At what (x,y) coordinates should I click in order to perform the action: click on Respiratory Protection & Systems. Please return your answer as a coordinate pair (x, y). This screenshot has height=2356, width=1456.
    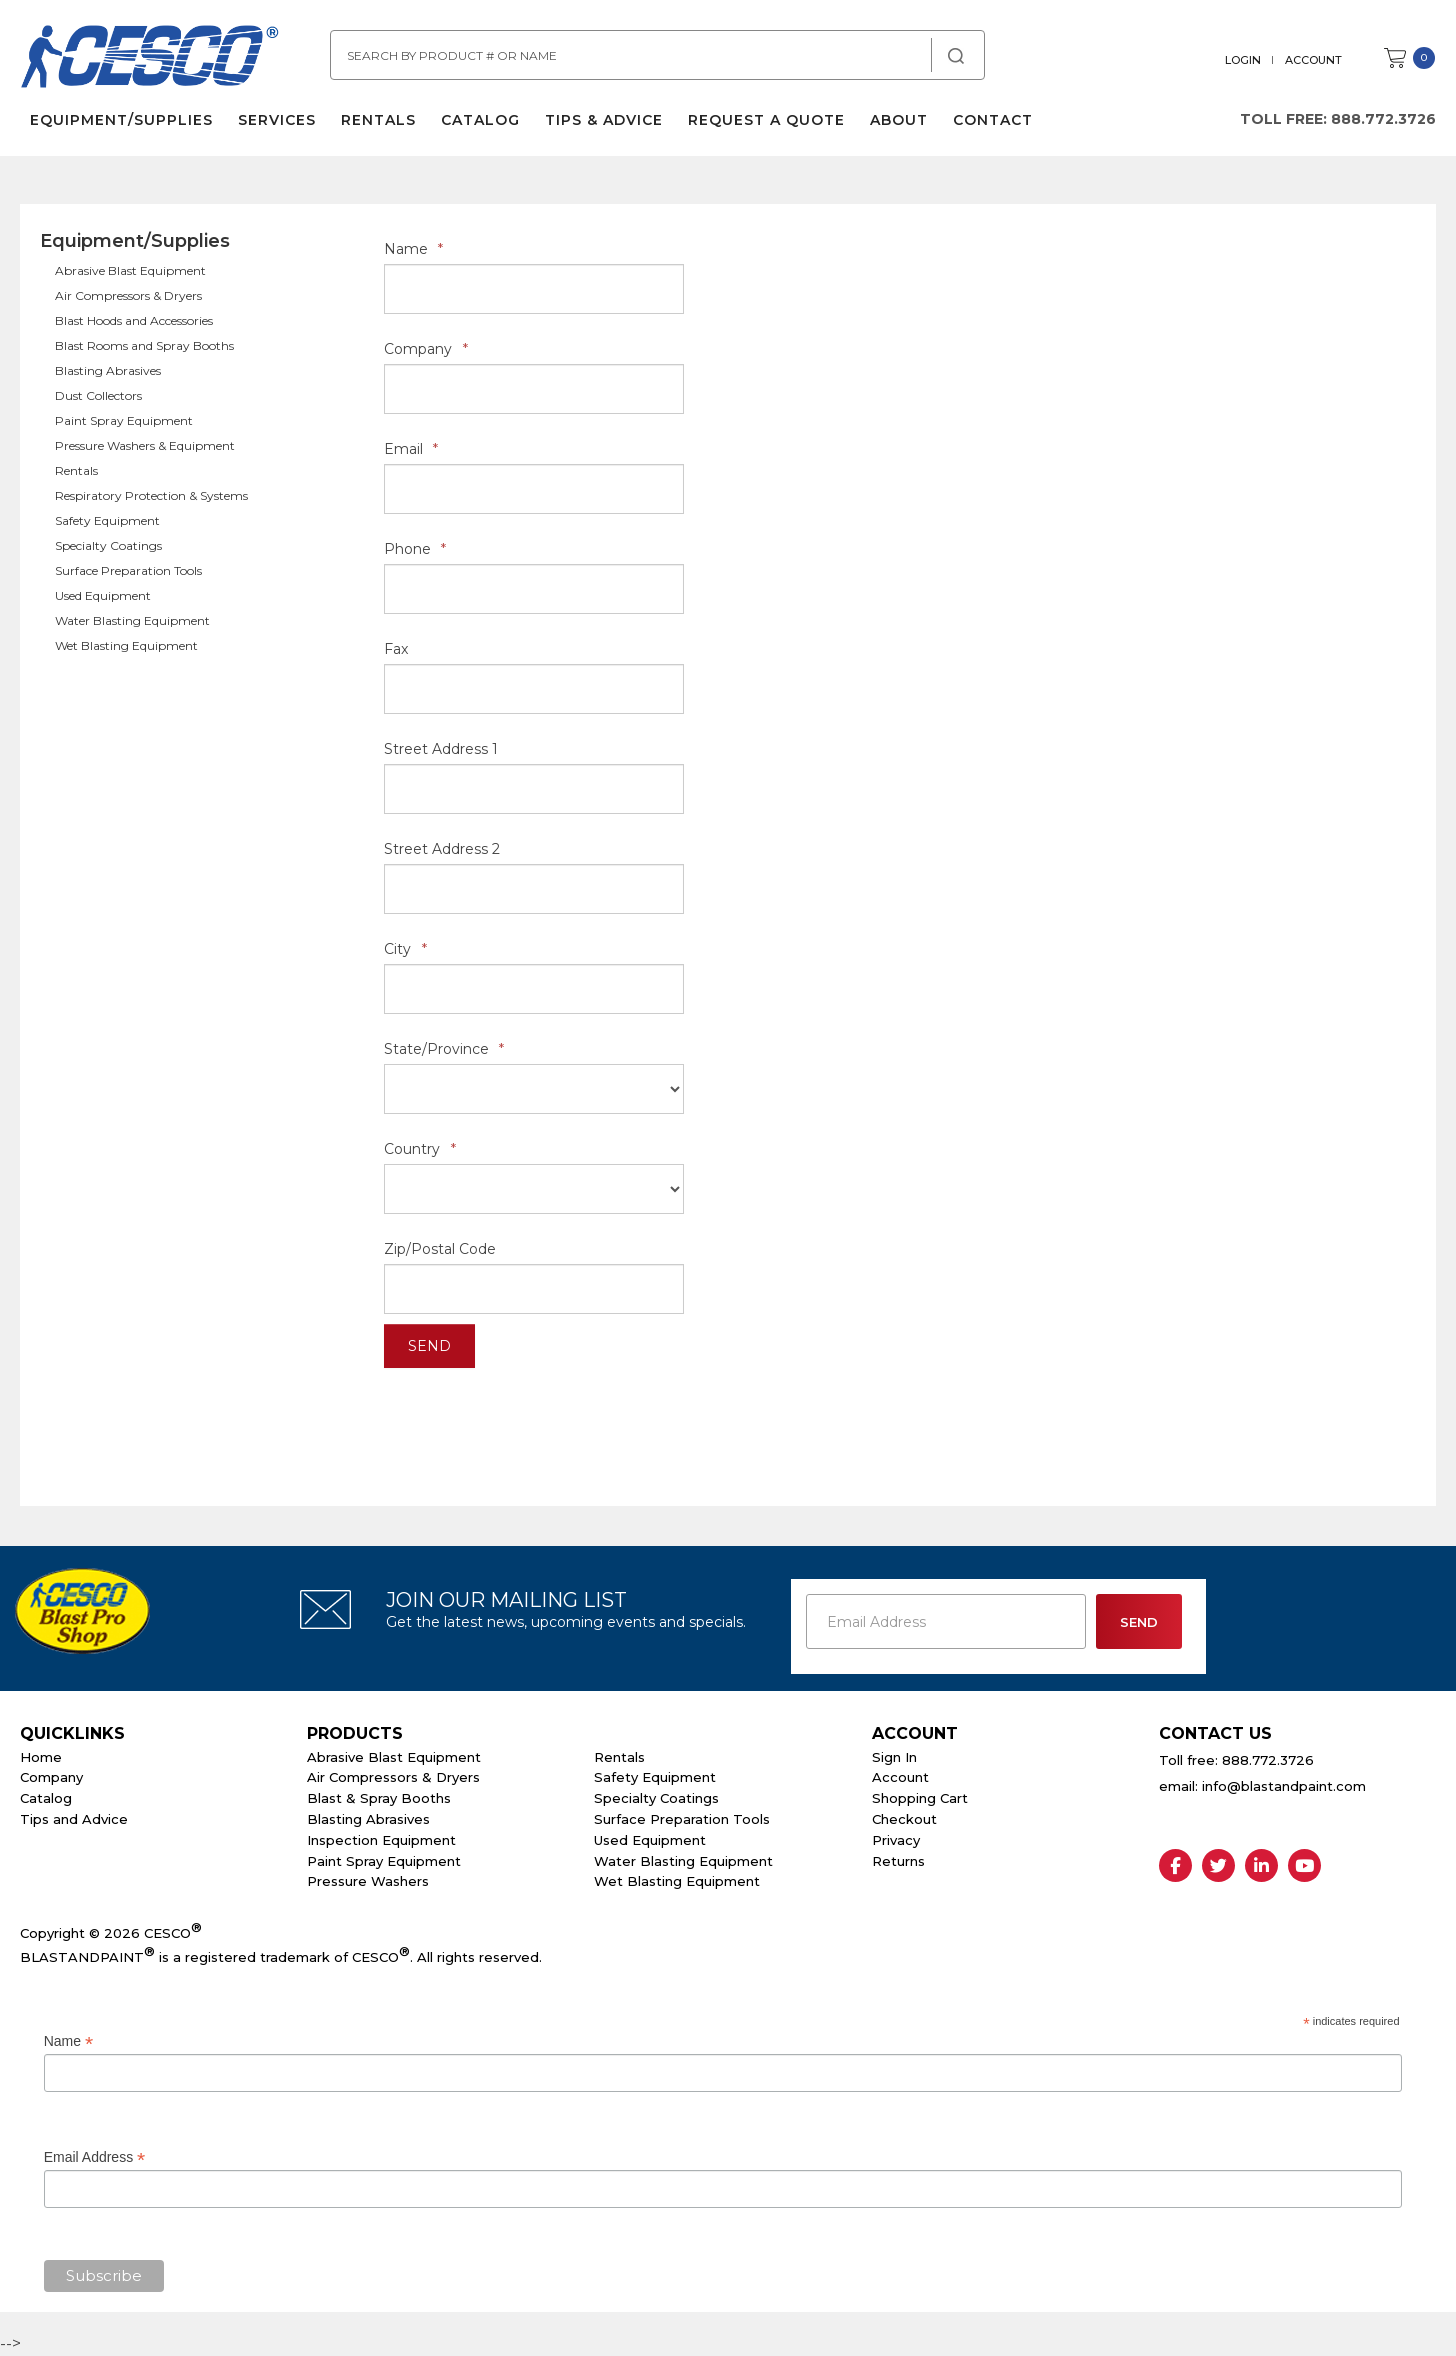
    Looking at the image, I should click on (151, 495).